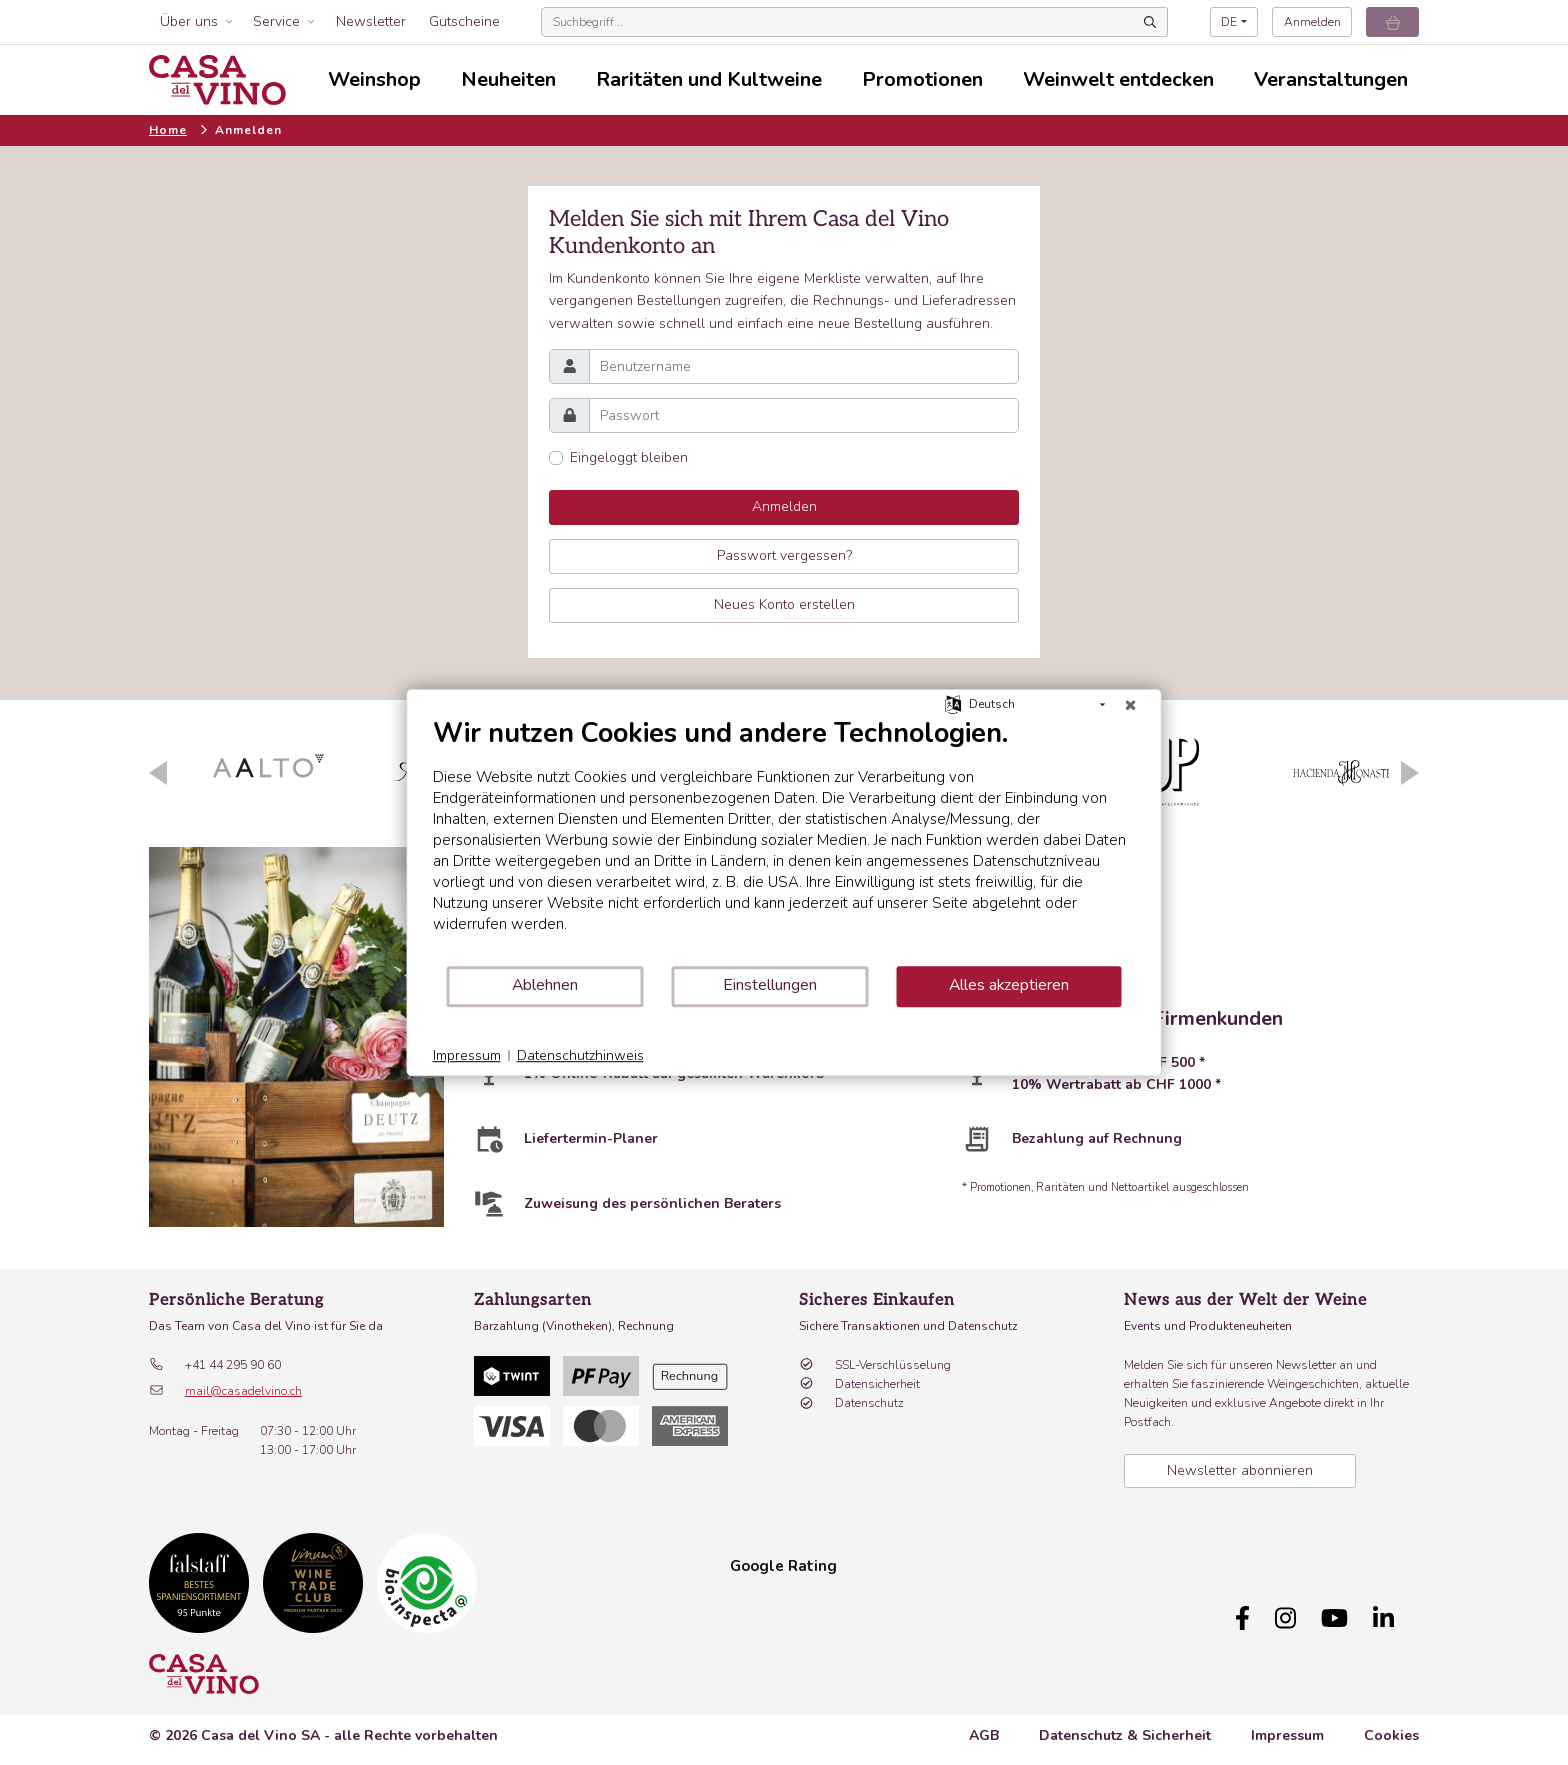 The image size is (1568, 1765). What do you see at coordinates (1229, 22) in the screenshot?
I see `DE` at bounding box center [1229, 22].